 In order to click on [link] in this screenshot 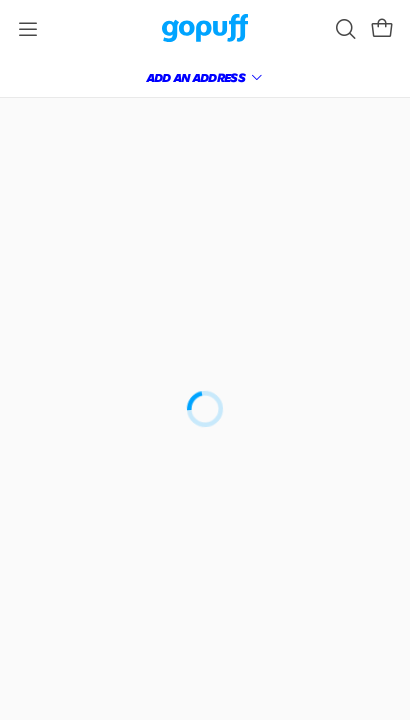, I will do `click(205, 29)`.